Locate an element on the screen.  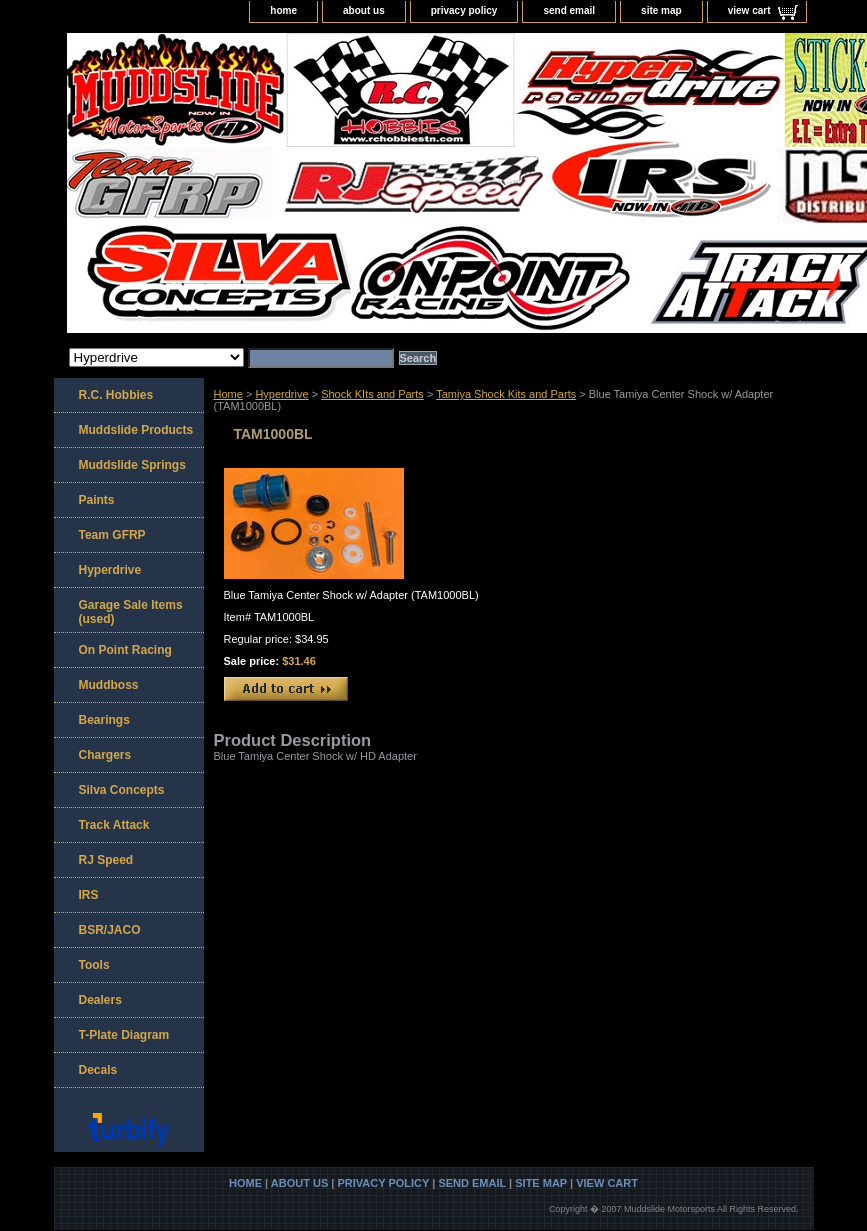
Tools is located at coordinates (94, 965).